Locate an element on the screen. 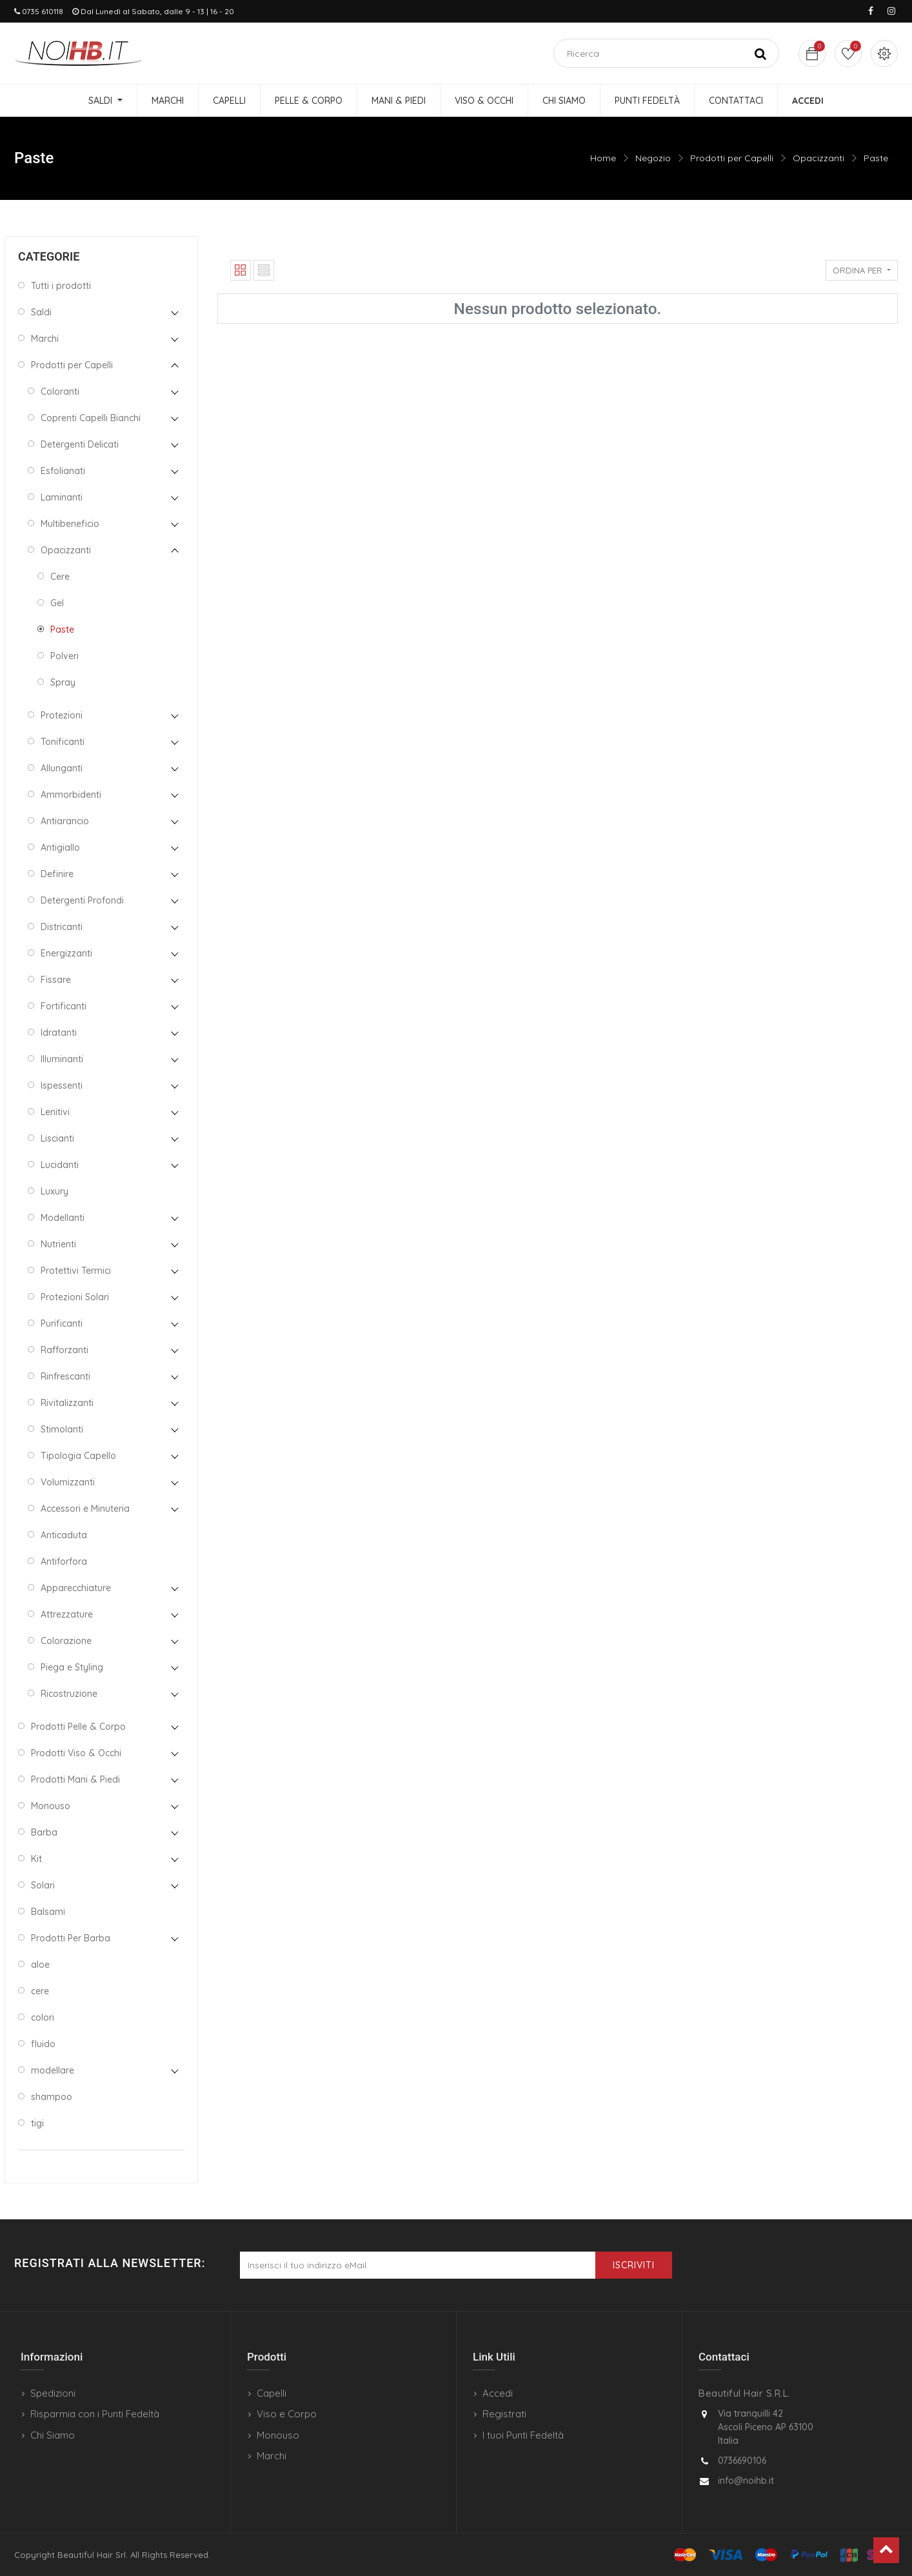 This screenshot has height=2576, width=912. Attrezzature is located at coordinates (67, 1614).